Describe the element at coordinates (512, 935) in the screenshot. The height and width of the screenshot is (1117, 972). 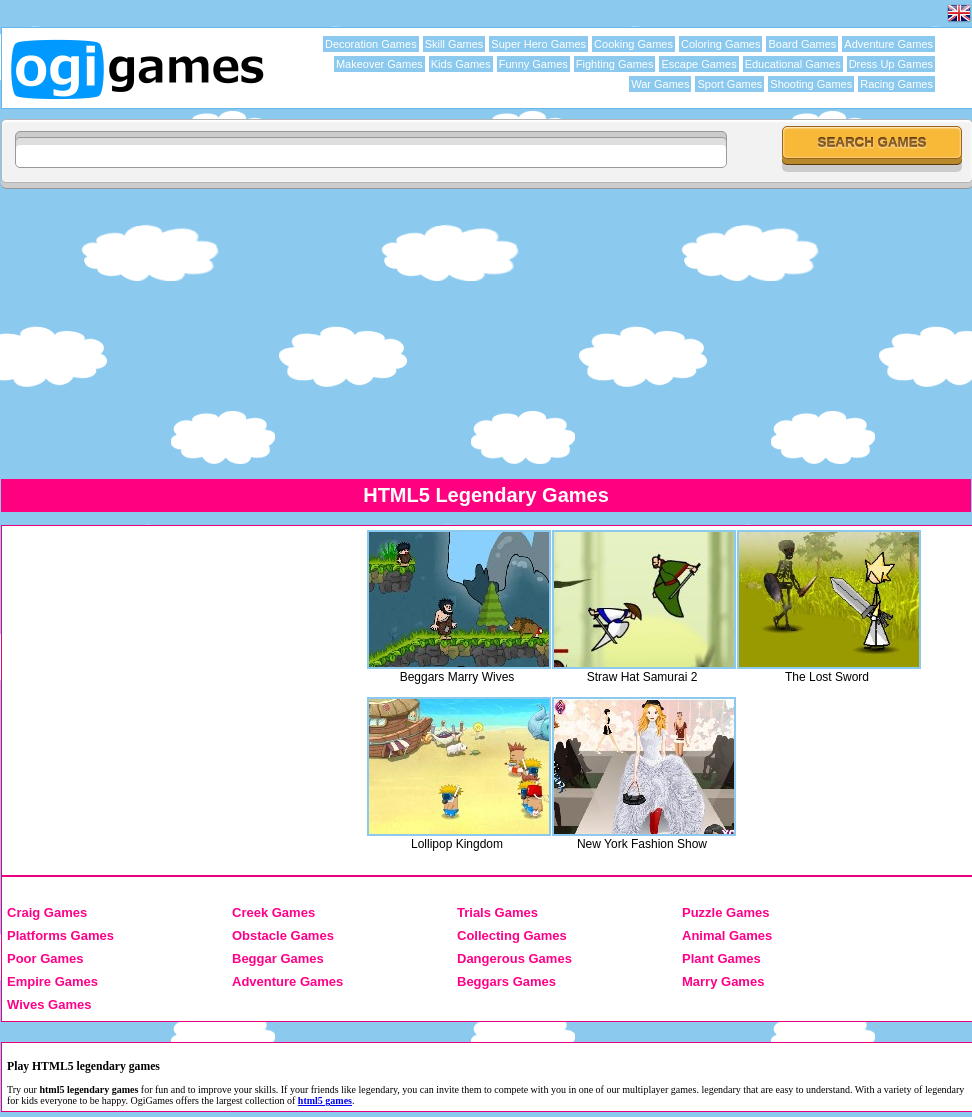
I see `Collecting Games` at that location.